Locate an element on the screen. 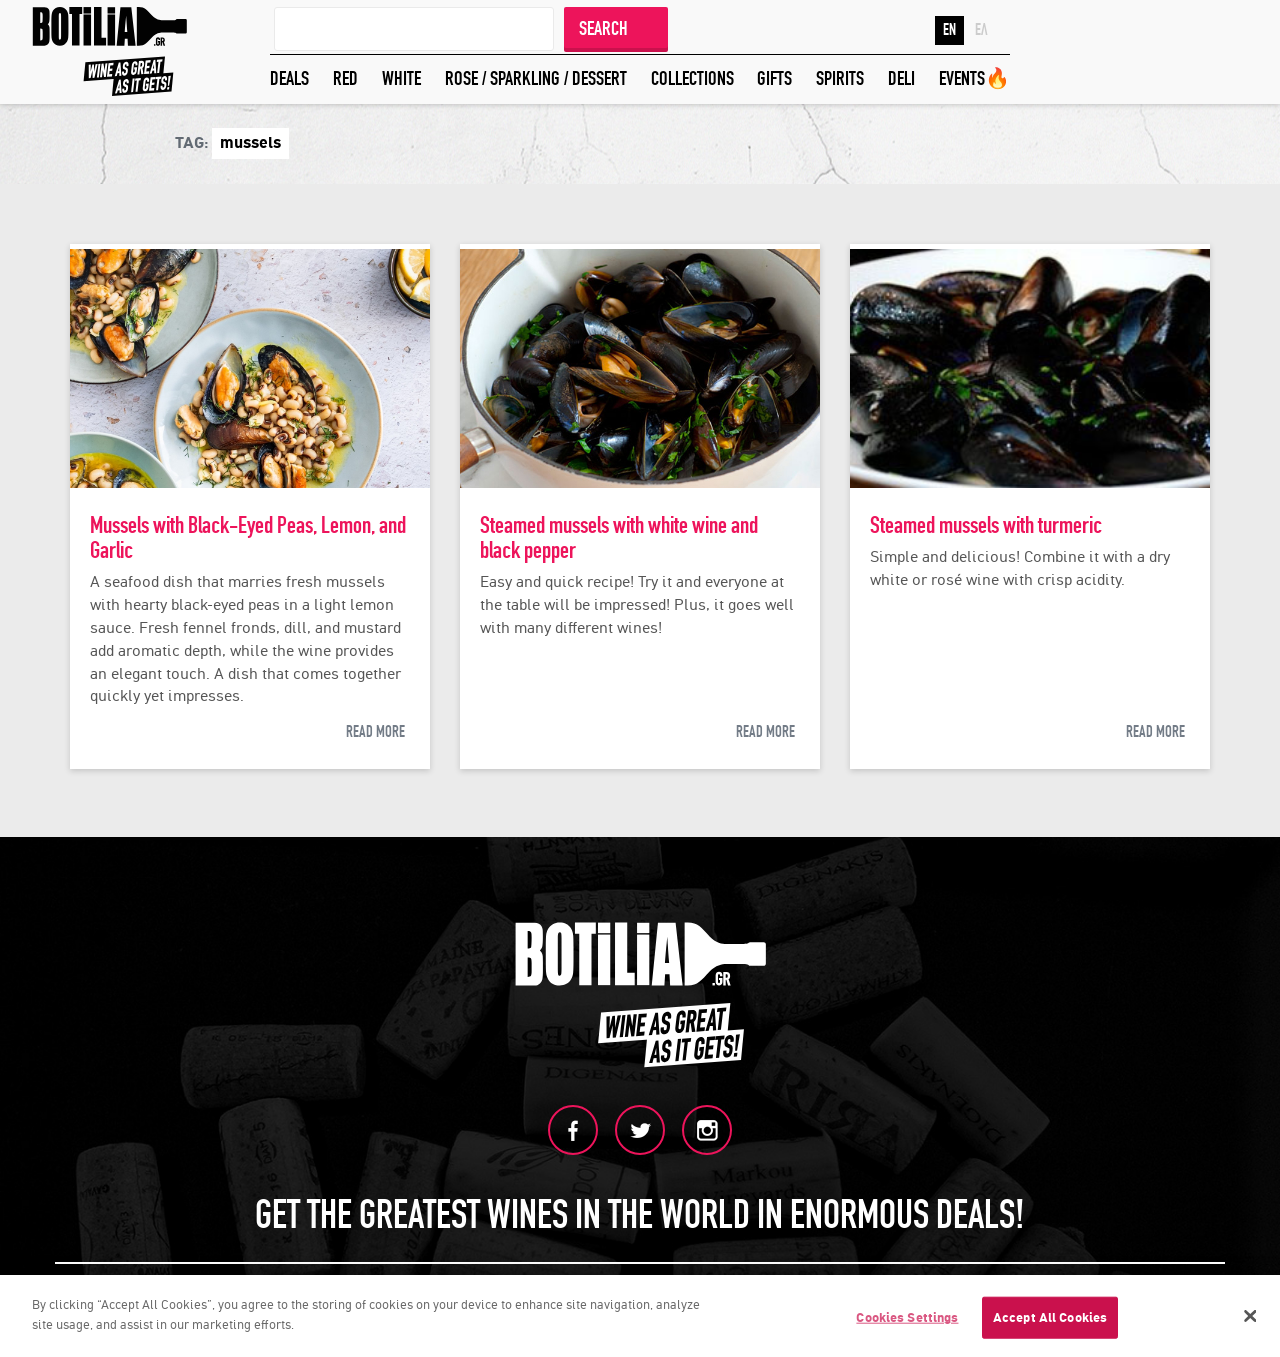 The height and width of the screenshot is (1357, 1280). DELI is located at coordinates (901, 78).